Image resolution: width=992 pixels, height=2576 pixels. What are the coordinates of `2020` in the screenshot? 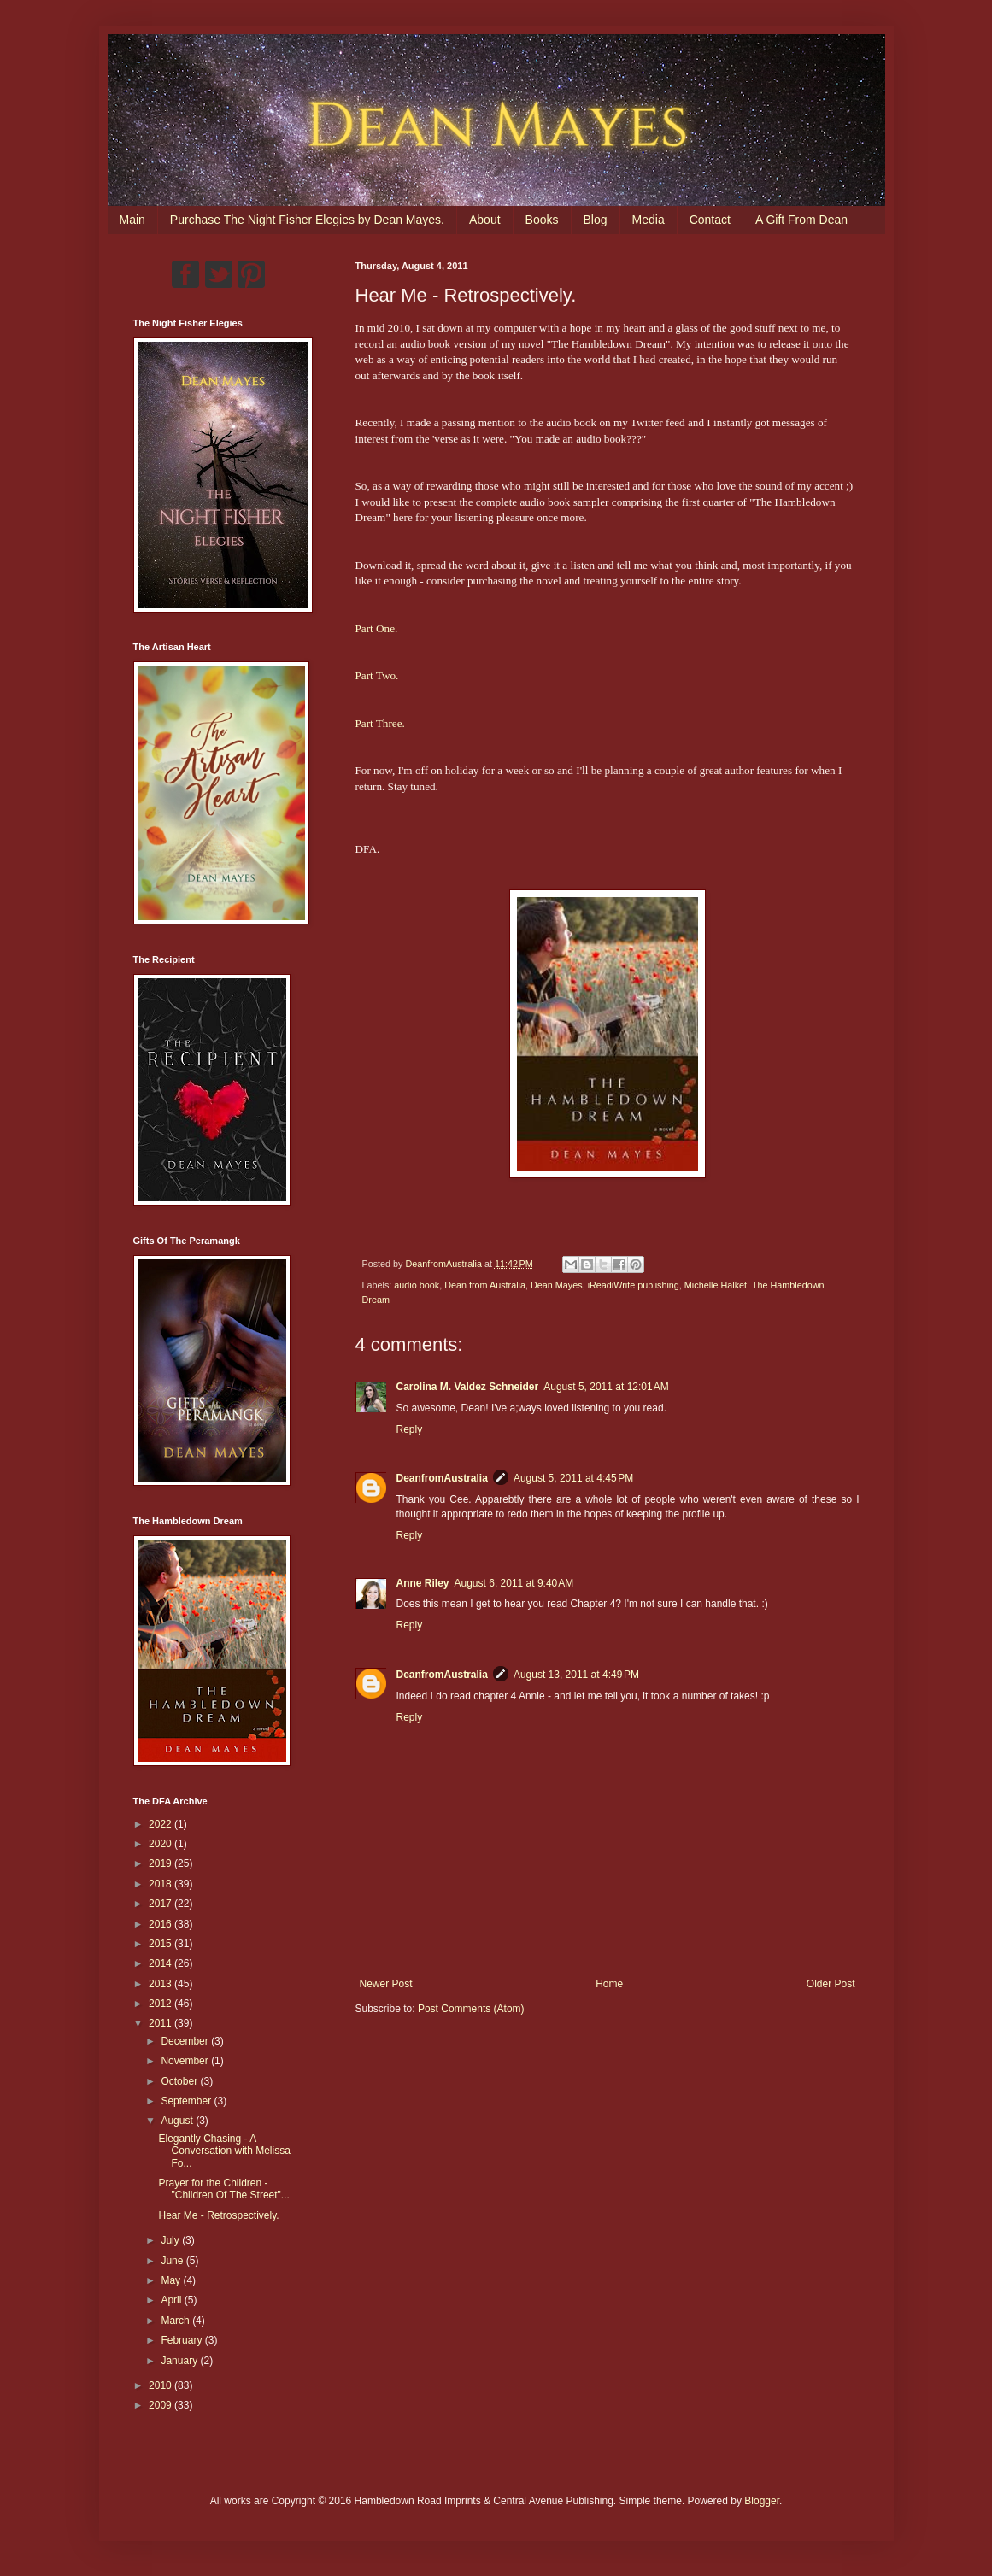 It's located at (161, 1844).